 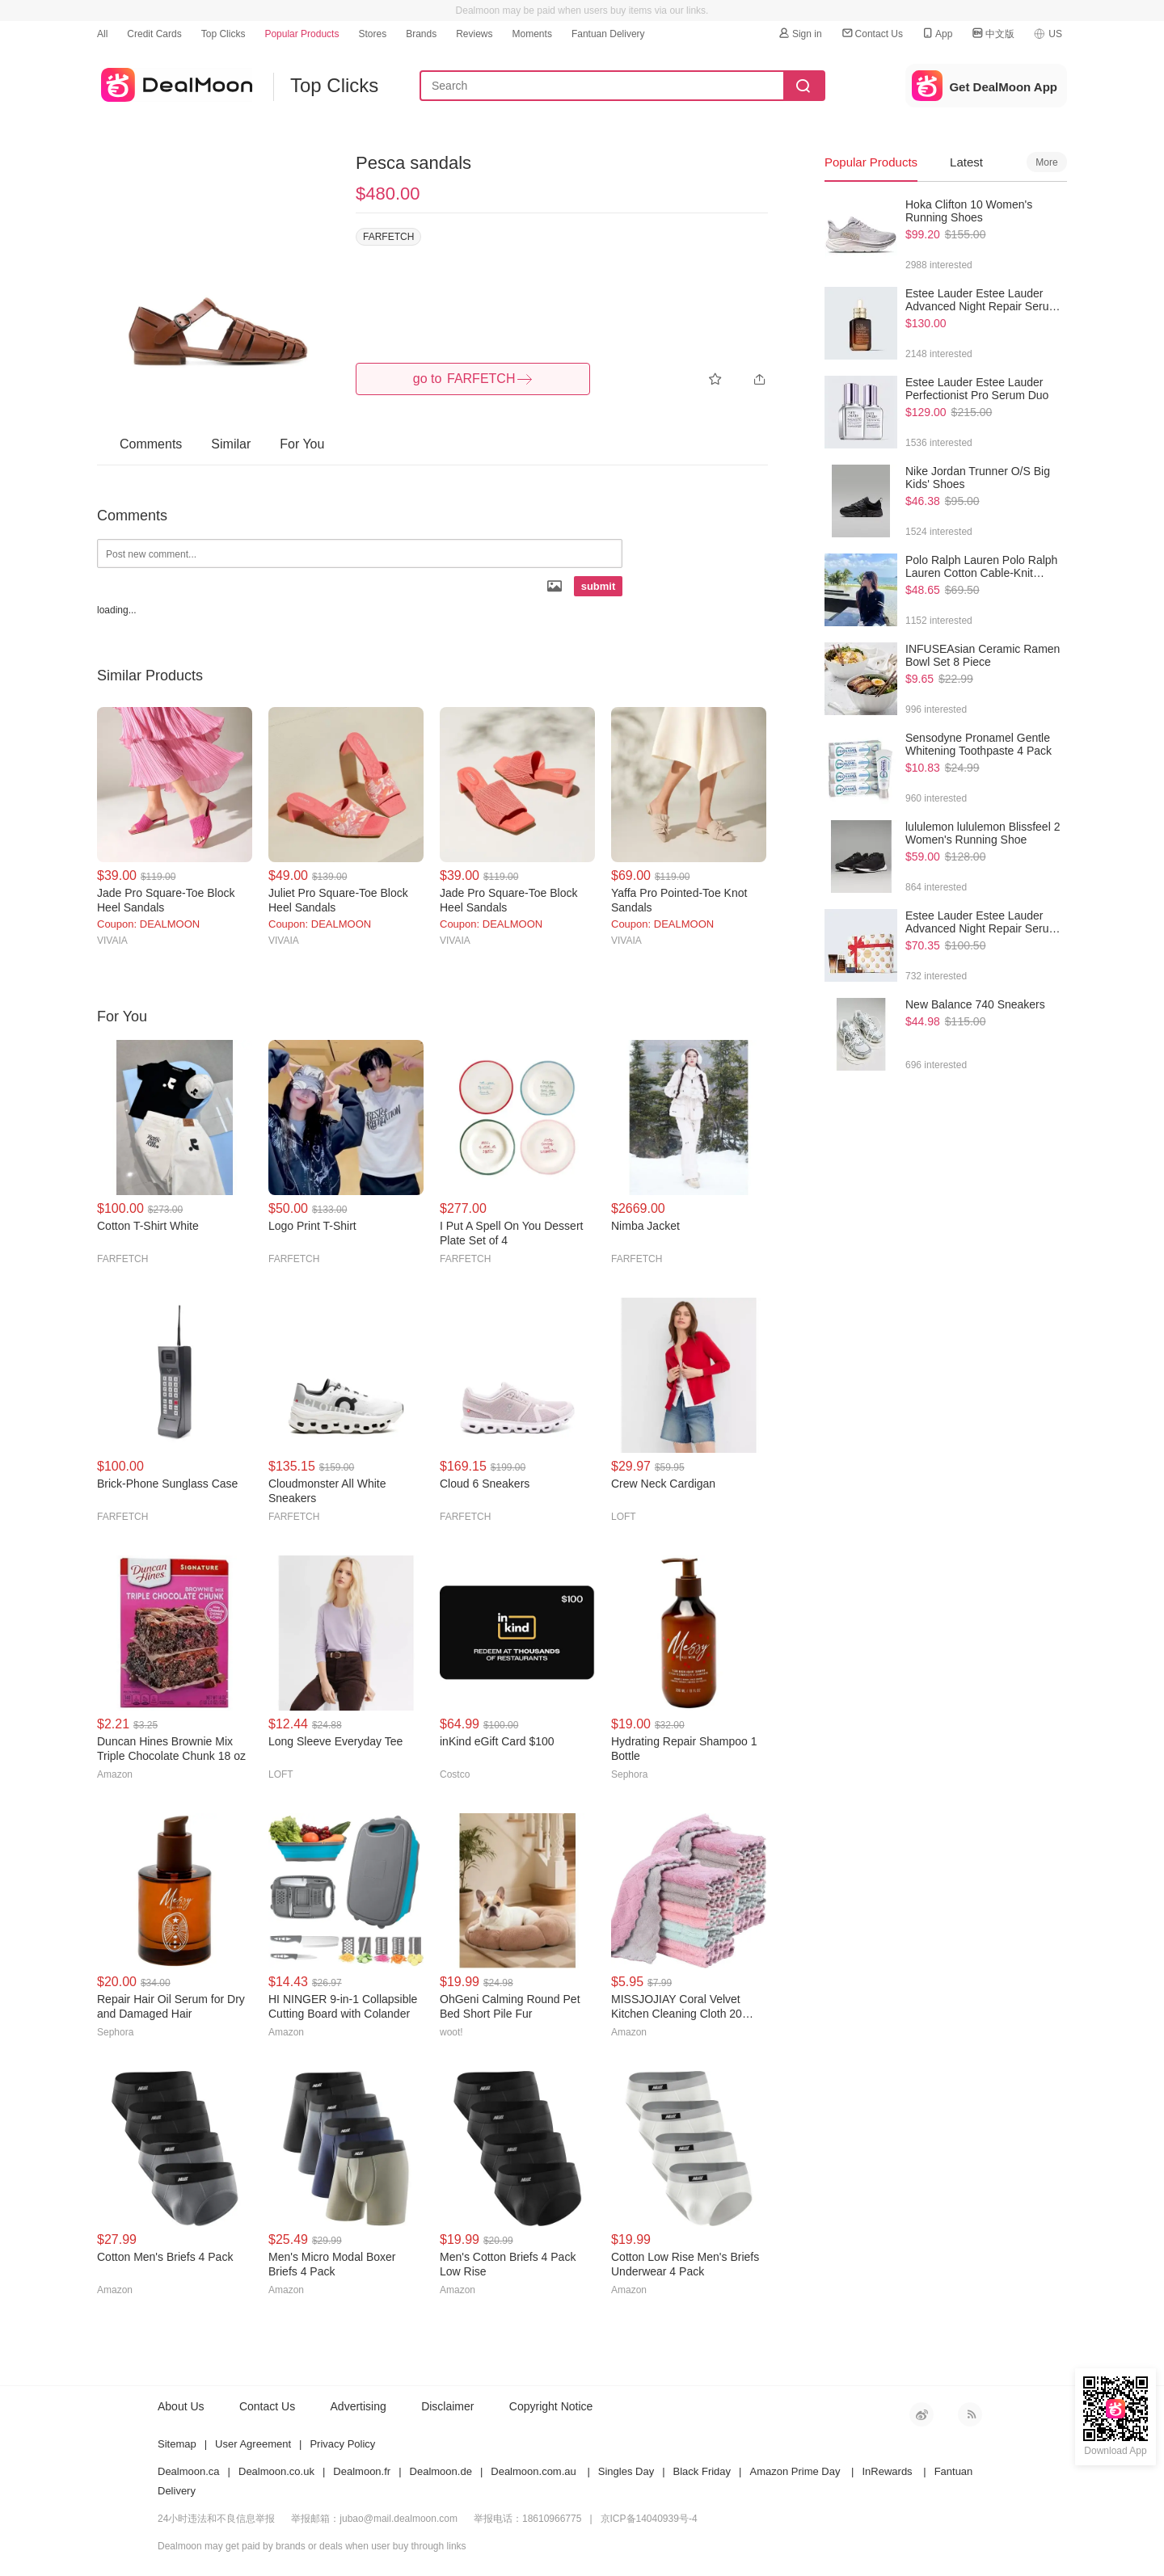 I want to click on 中文版, so click(x=992, y=33).